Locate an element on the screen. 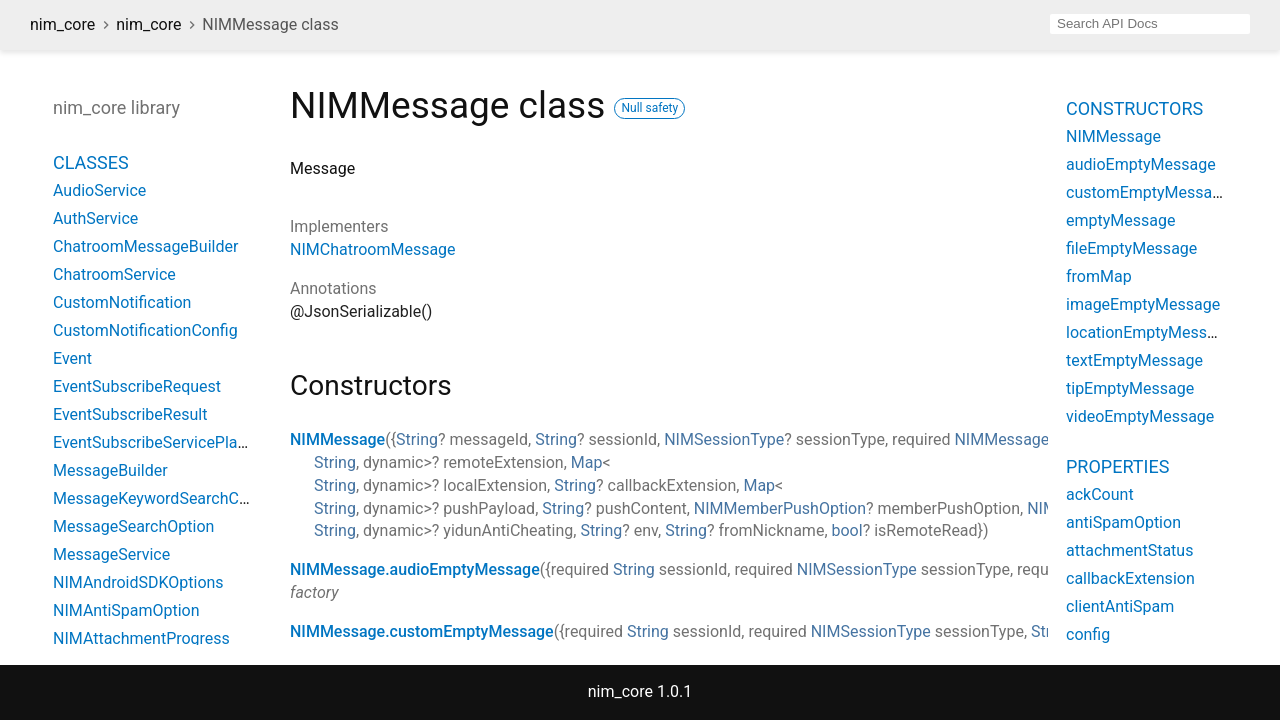 The width and height of the screenshot is (1280, 720). Properties is located at coordinates (1117, 466).